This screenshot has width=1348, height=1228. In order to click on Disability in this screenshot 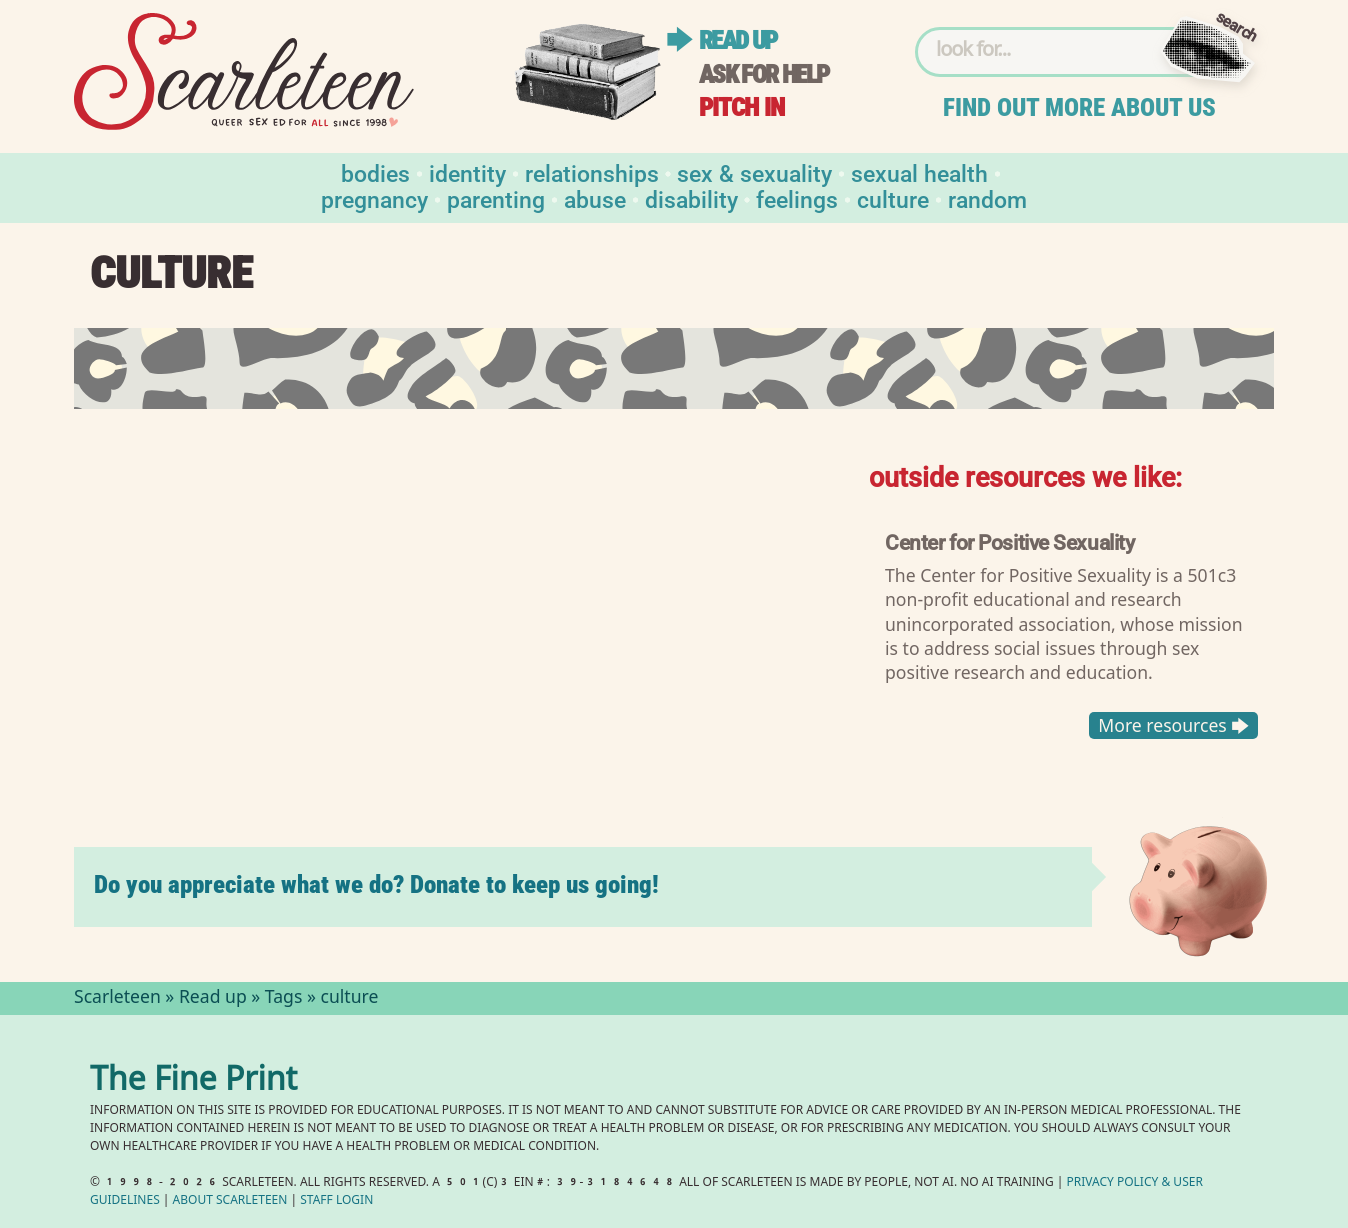, I will do `click(691, 198)`.